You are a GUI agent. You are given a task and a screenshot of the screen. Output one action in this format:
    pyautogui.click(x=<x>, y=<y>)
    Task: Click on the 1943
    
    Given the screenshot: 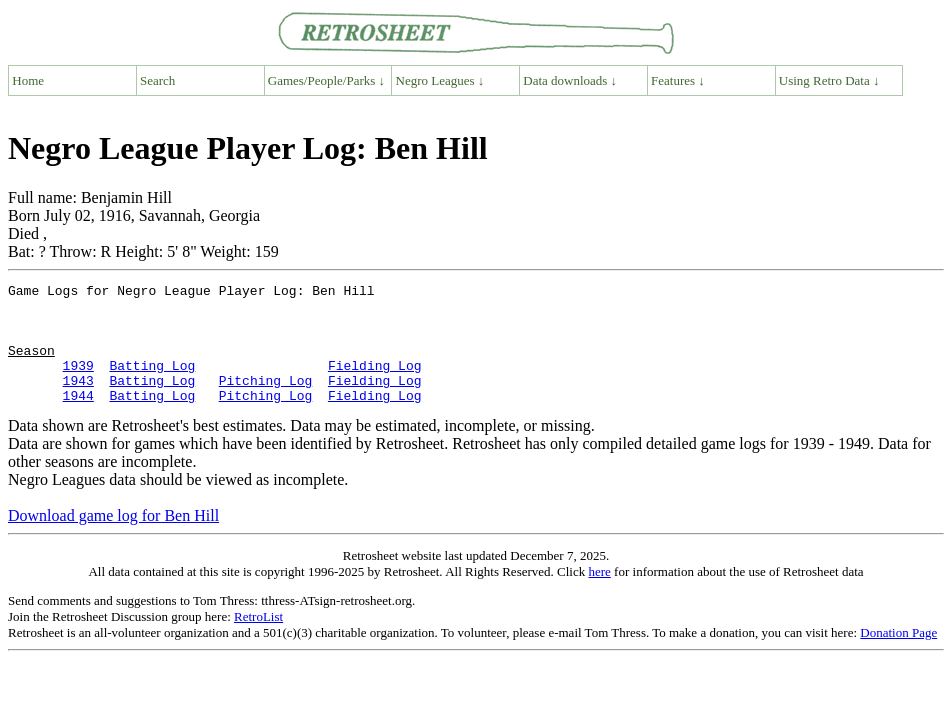 What is the action you would take?
    pyautogui.click(x=78, y=401)
    